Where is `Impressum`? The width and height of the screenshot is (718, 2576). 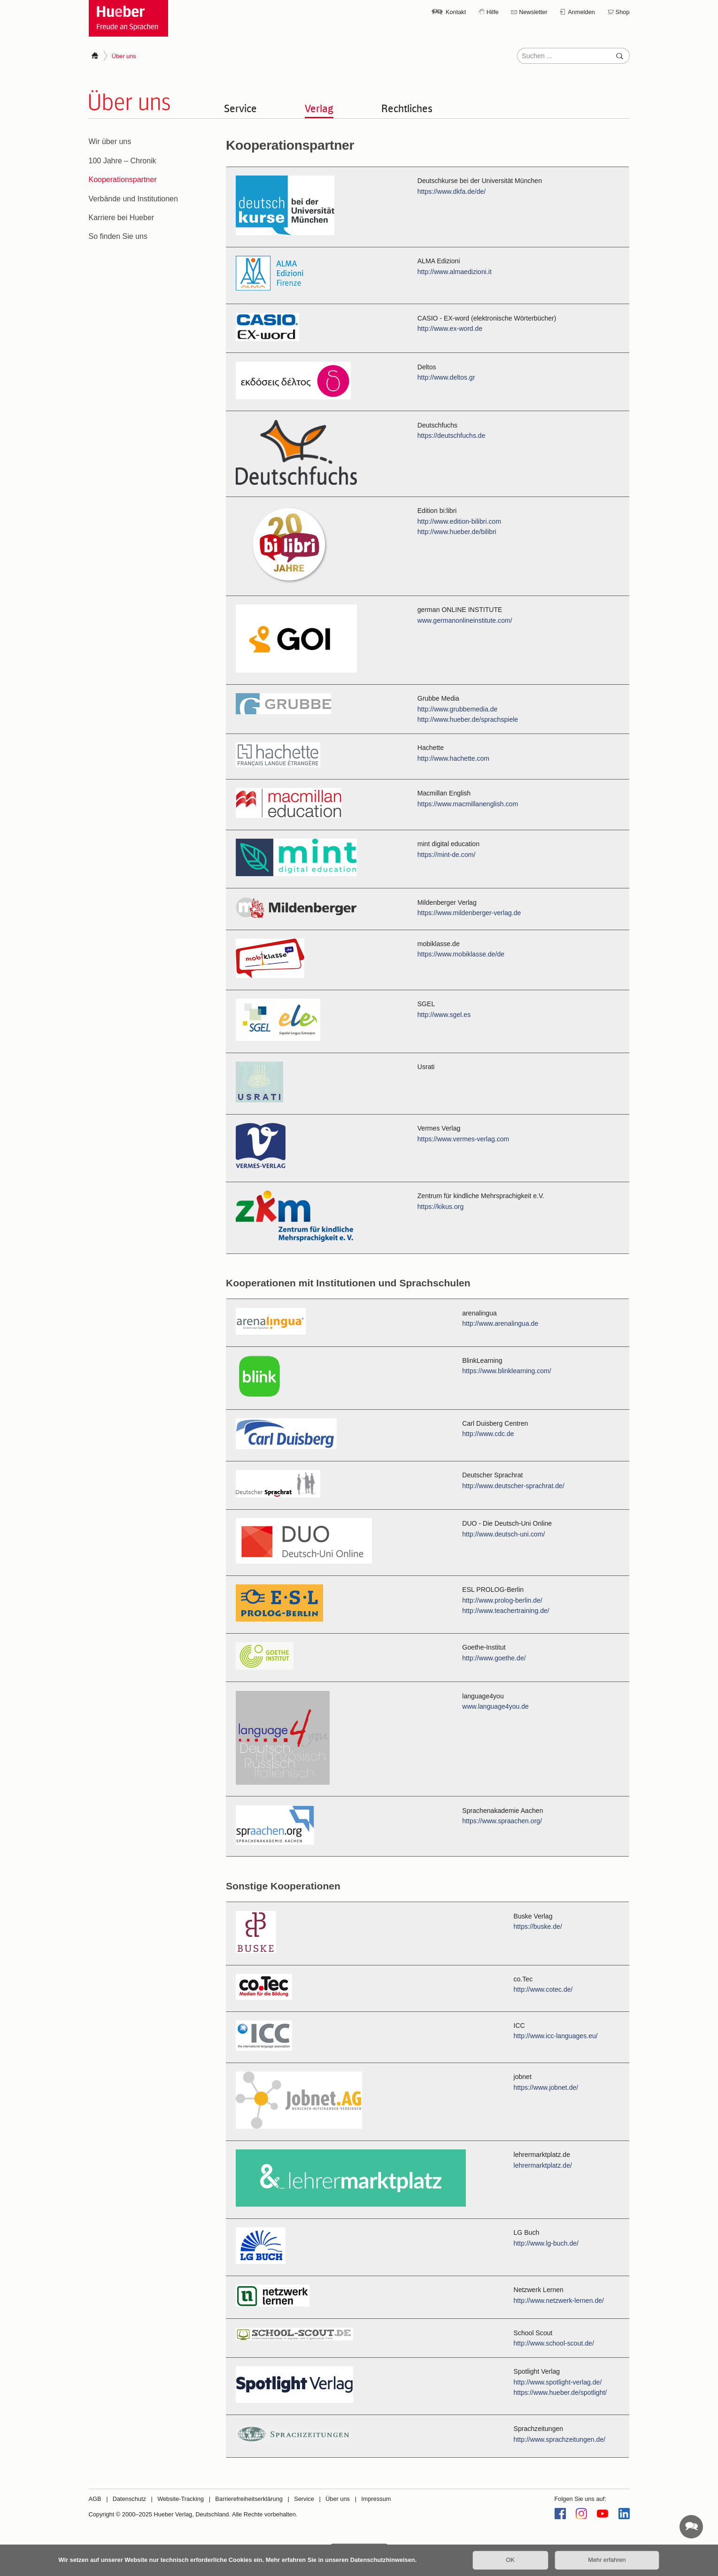
Impressum is located at coordinates (376, 2498).